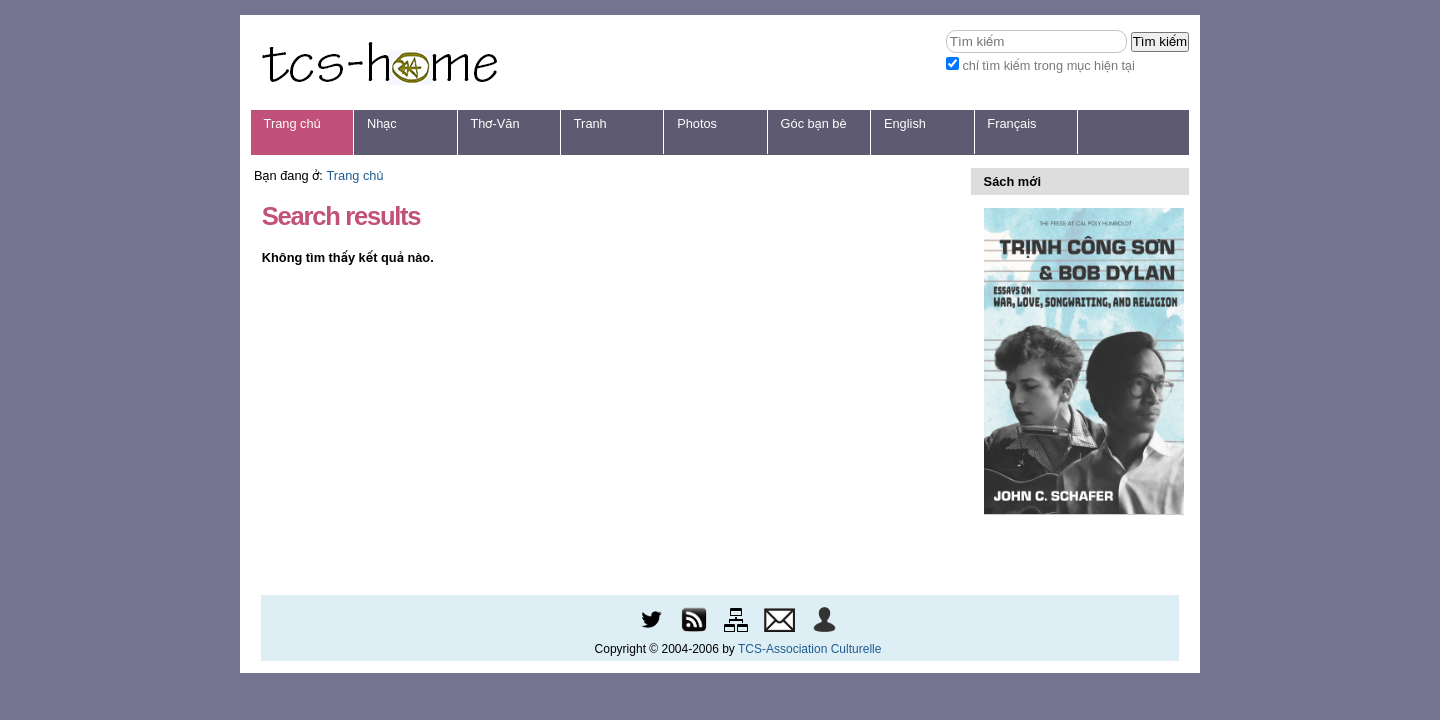 This screenshot has height=720, width=1440. I want to click on chỉ tìm kiếm trong mục hiện tại, so click(1048, 65).